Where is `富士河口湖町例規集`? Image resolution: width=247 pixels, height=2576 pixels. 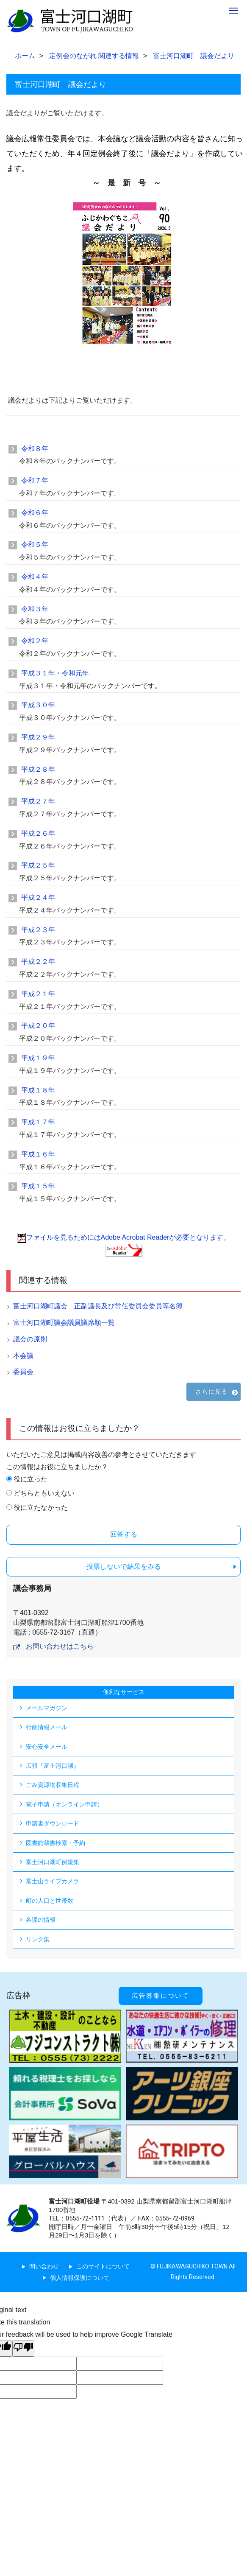 富士河口湖町例規集 is located at coordinates (52, 1862).